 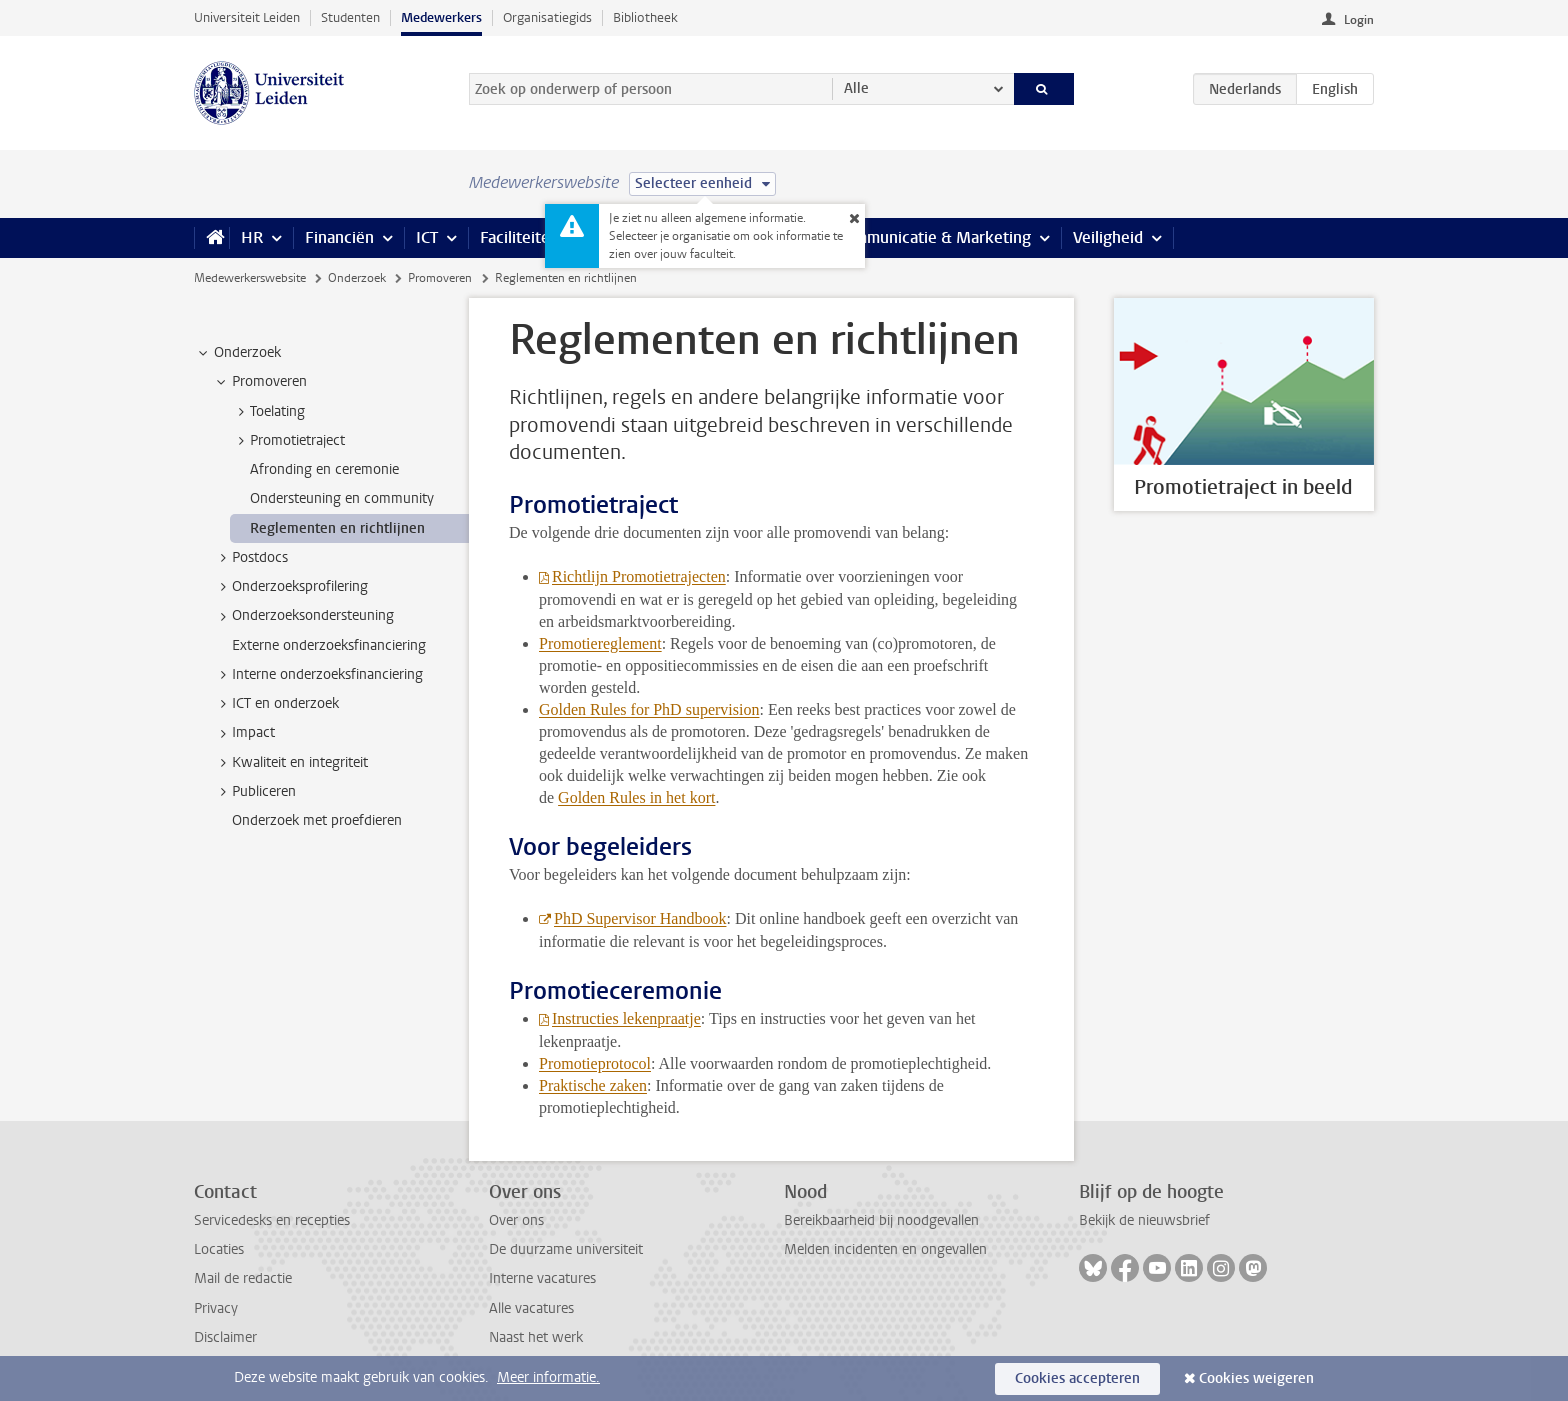 I want to click on Alle, so click(x=856, y=88).